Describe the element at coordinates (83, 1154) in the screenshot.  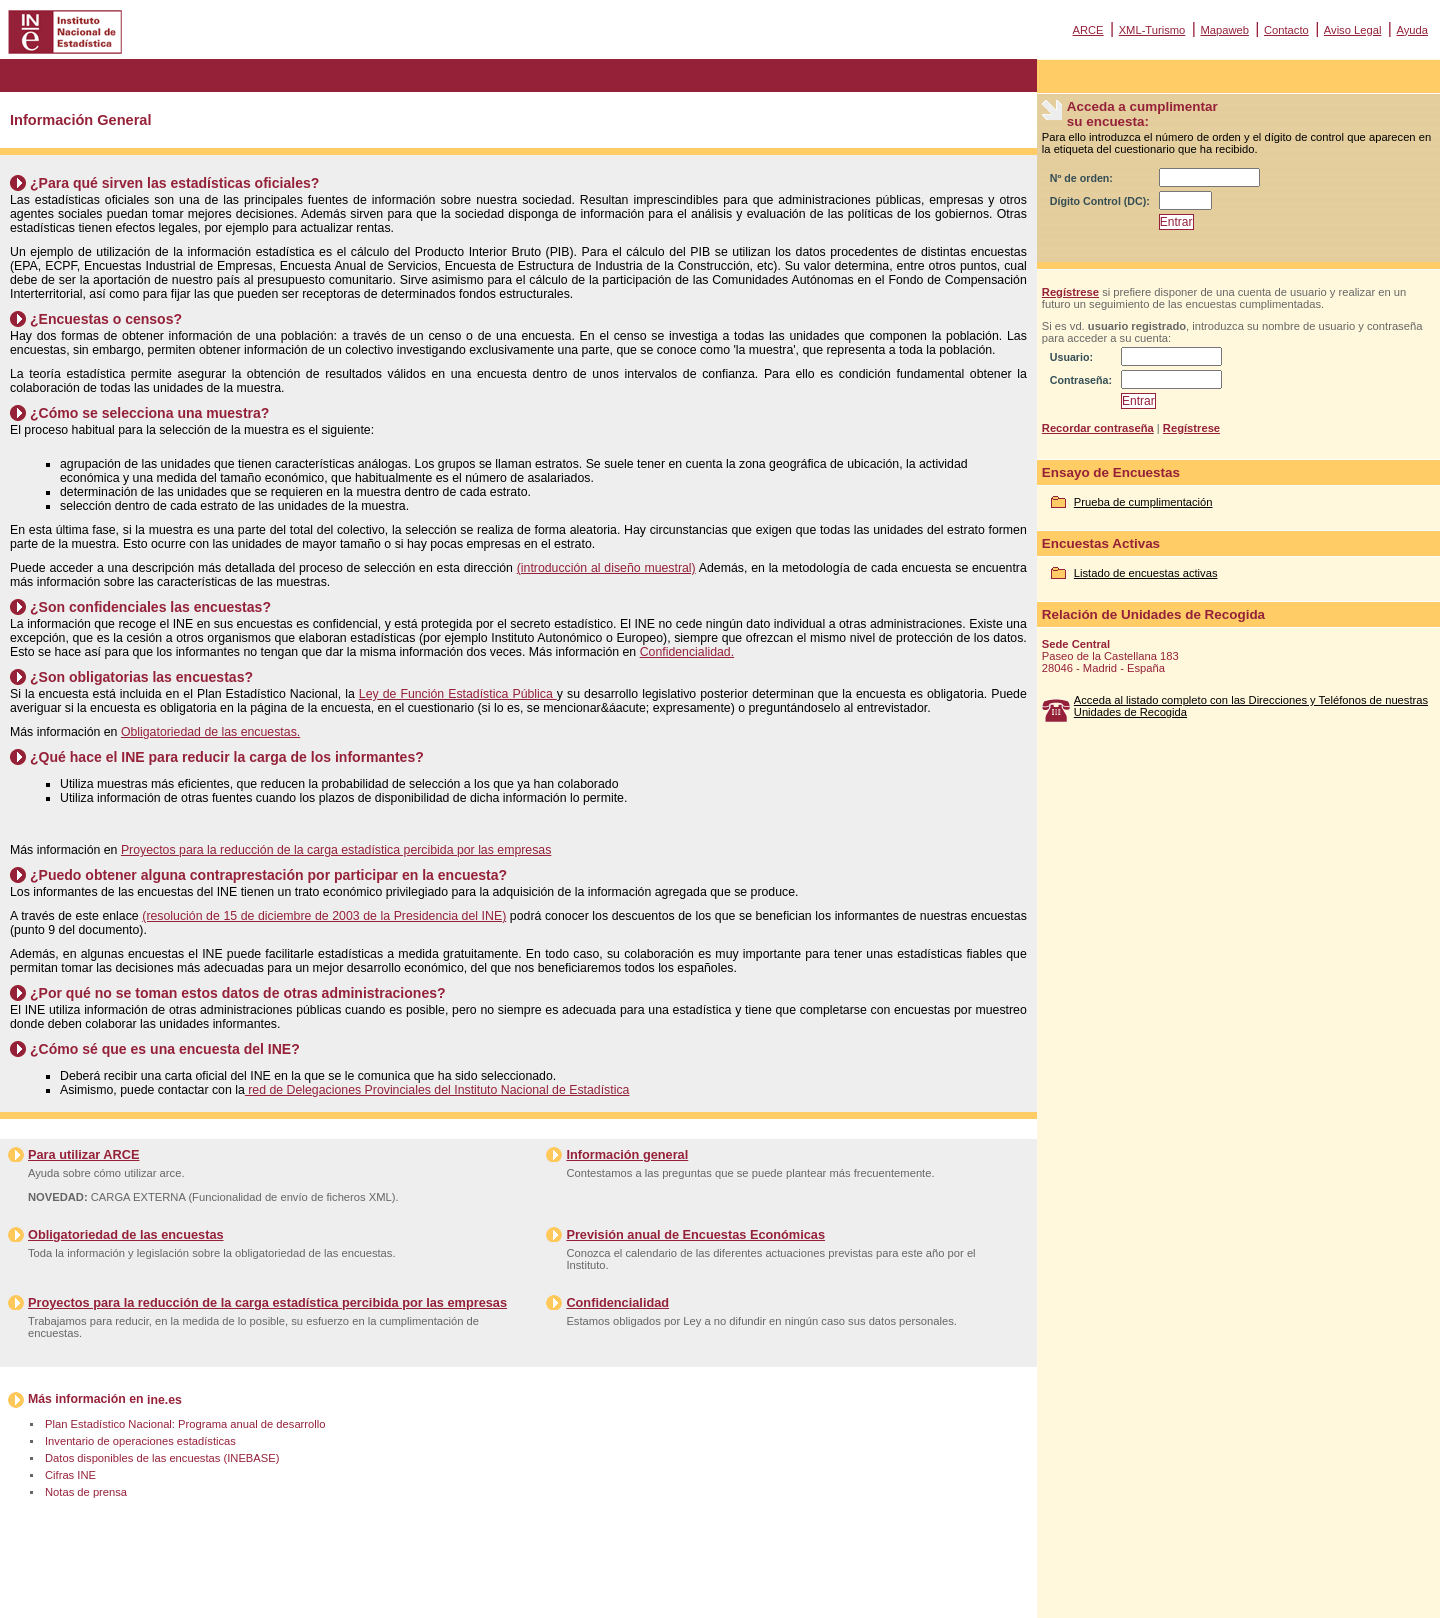
I see `Para utilizar ARCE` at that location.